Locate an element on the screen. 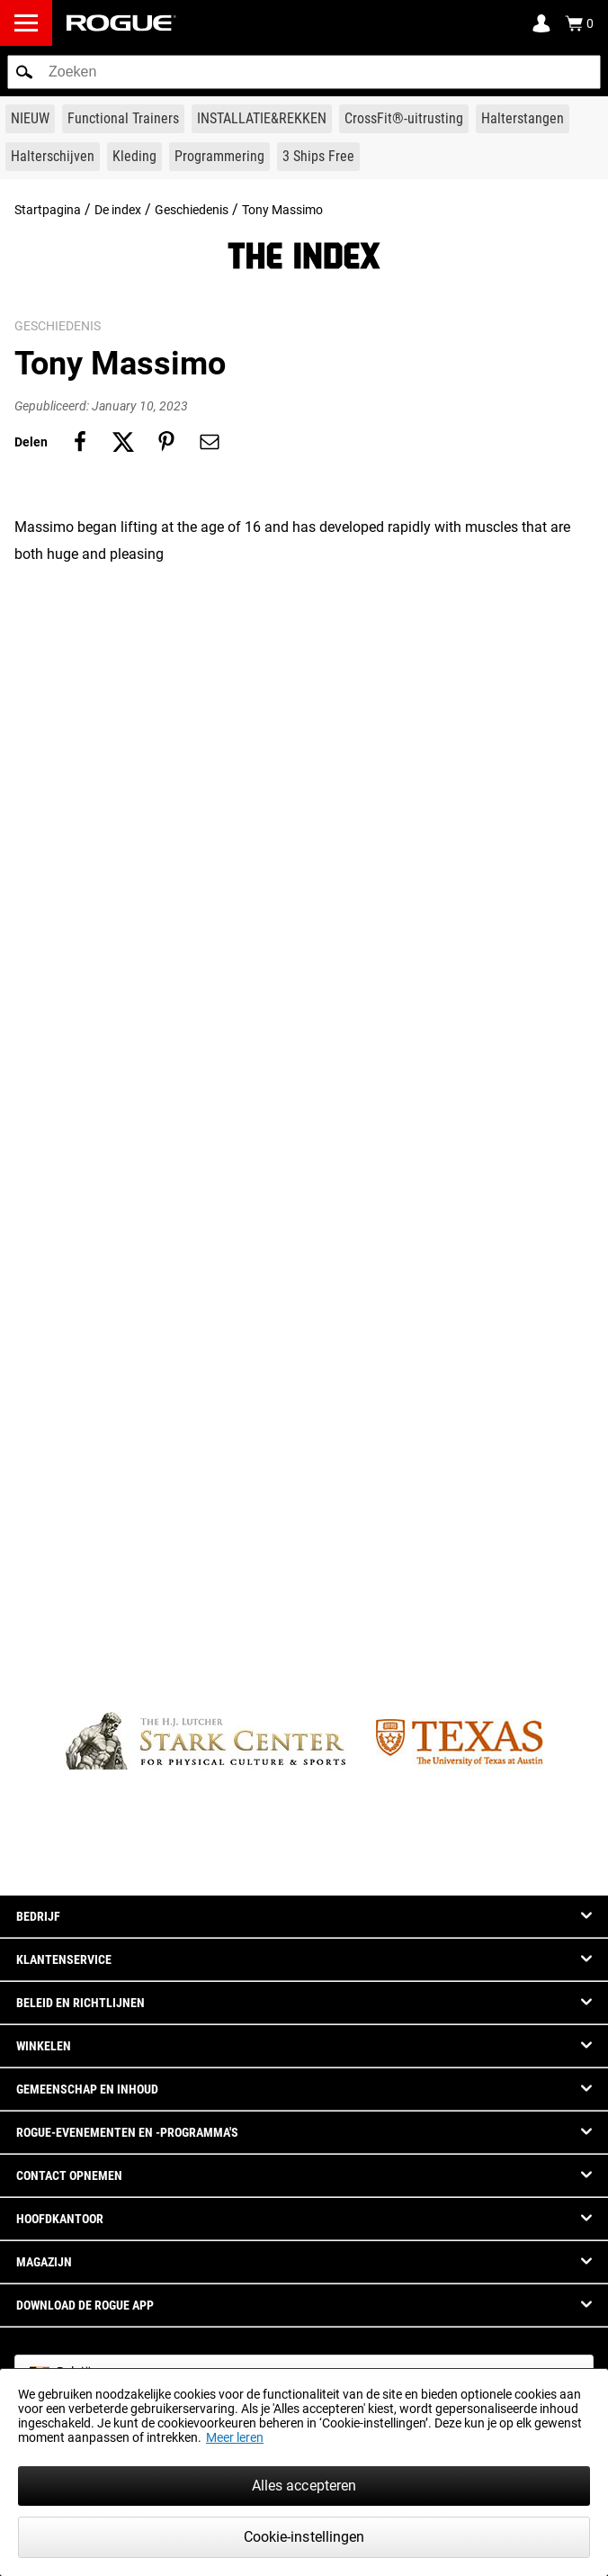 The height and width of the screenshot is (2576, 608). [Link to Homepage] is located at coordinates (121, 23).